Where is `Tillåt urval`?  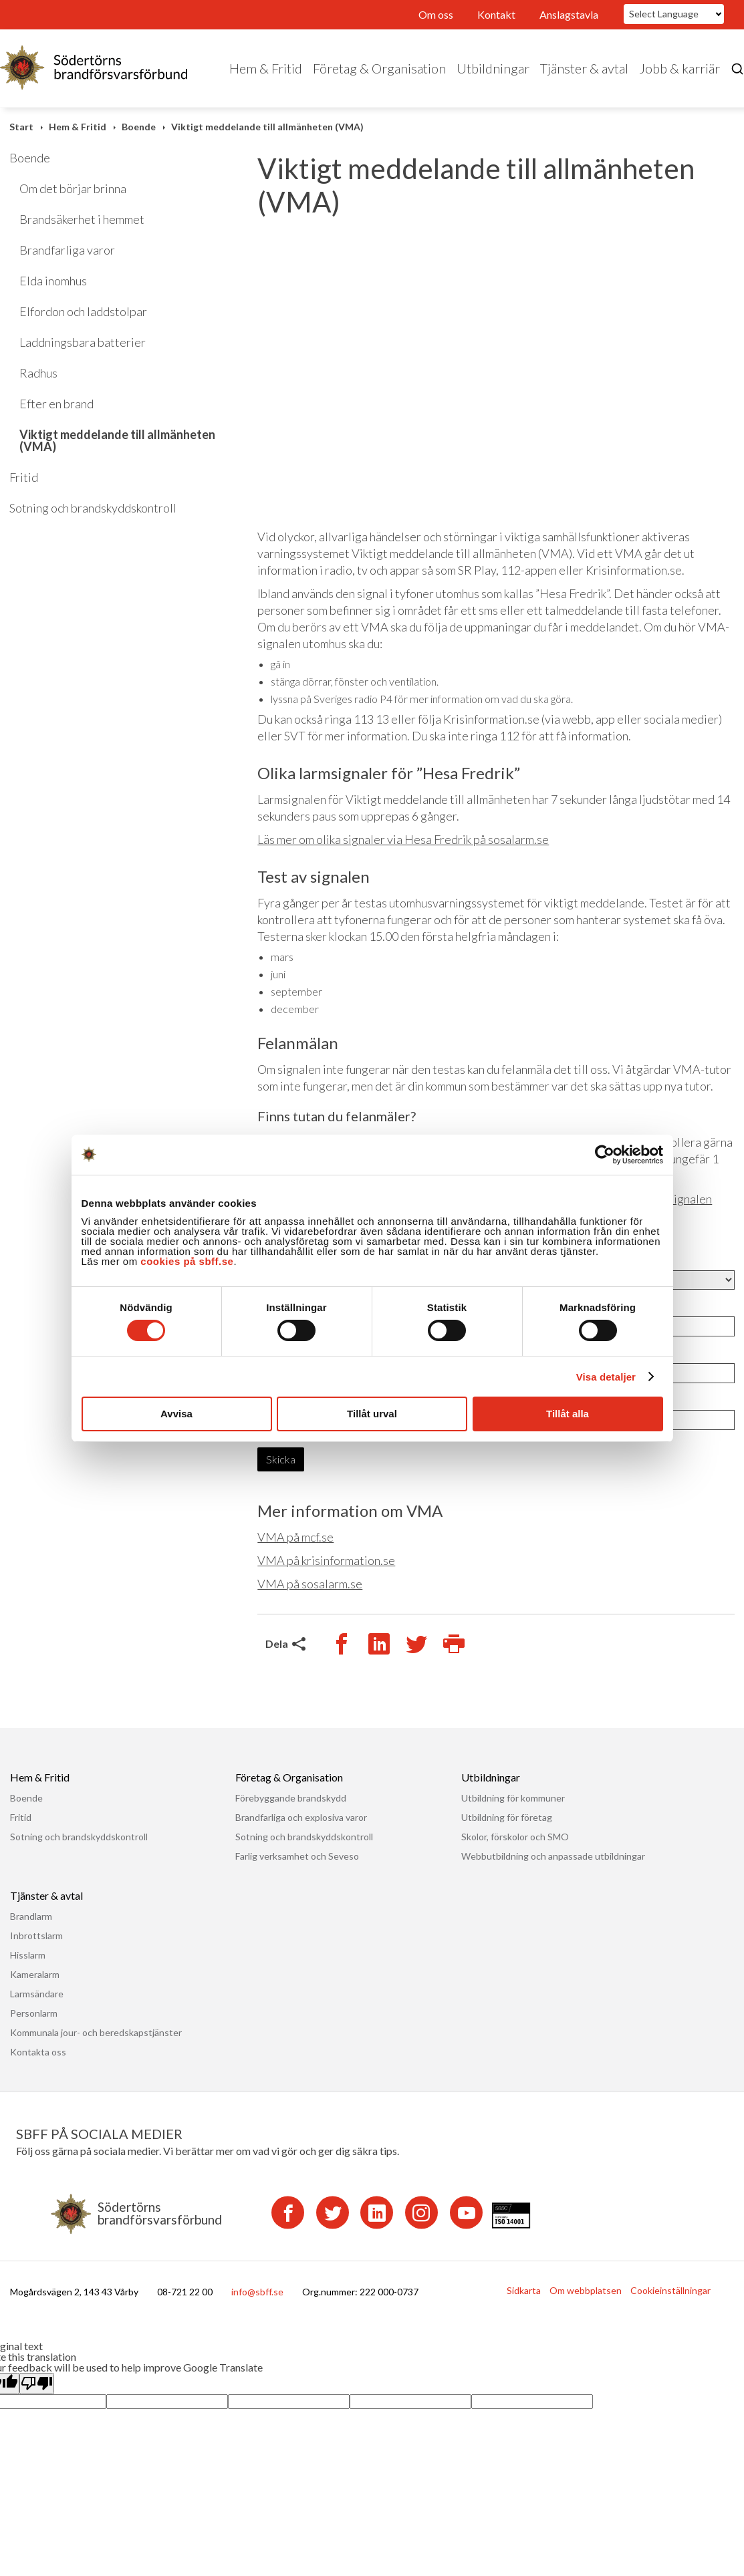
Tillåt urval is located at coordinates (372, 1413).